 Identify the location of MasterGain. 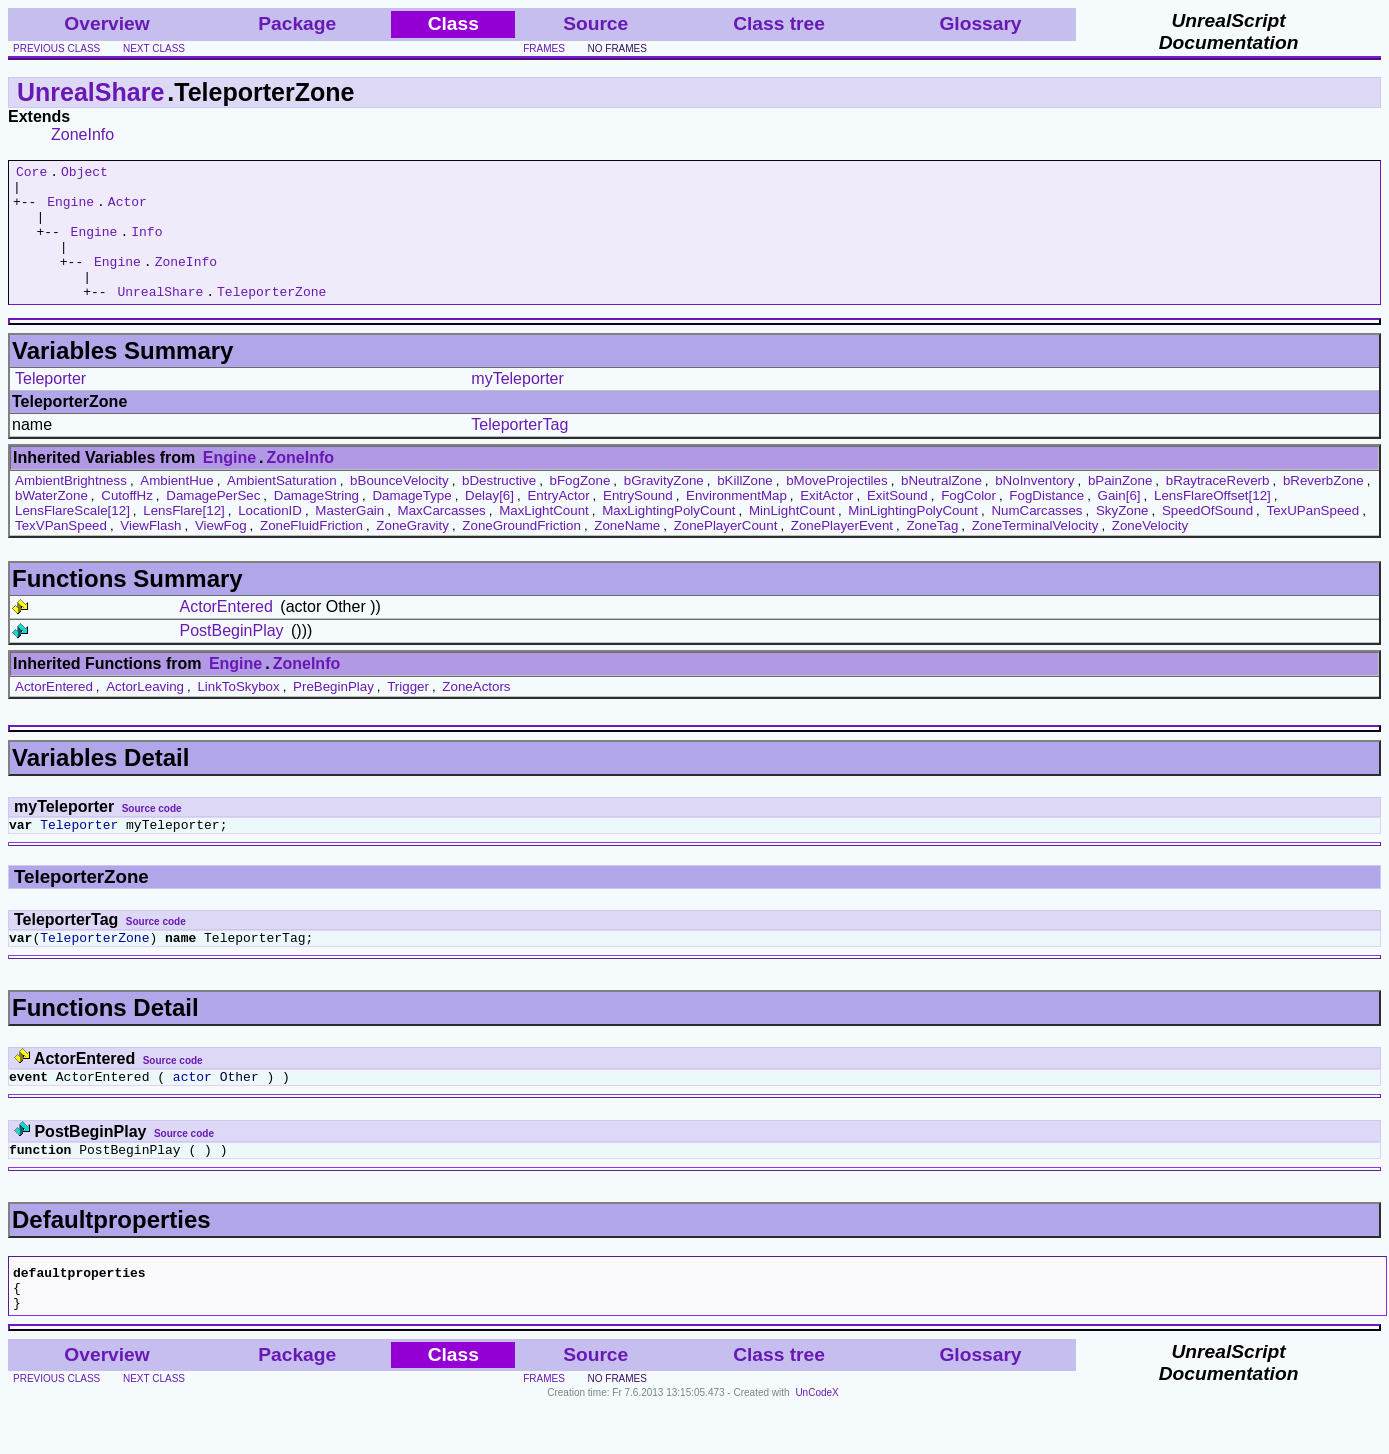
(349, 537).